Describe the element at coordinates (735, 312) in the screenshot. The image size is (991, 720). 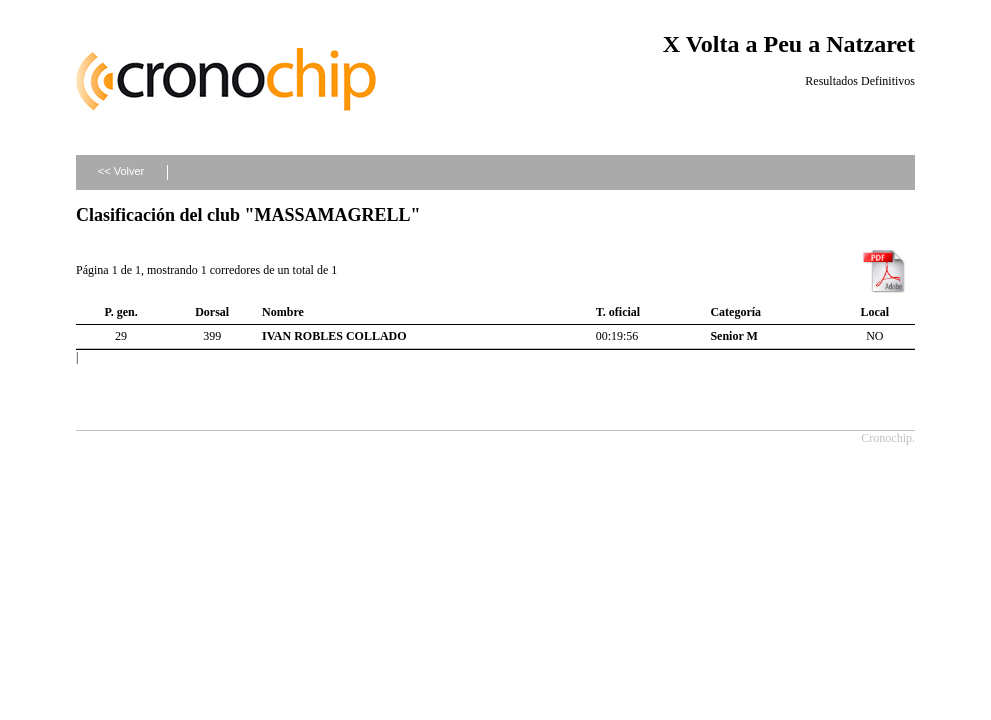
I see `Categoría` at that location.